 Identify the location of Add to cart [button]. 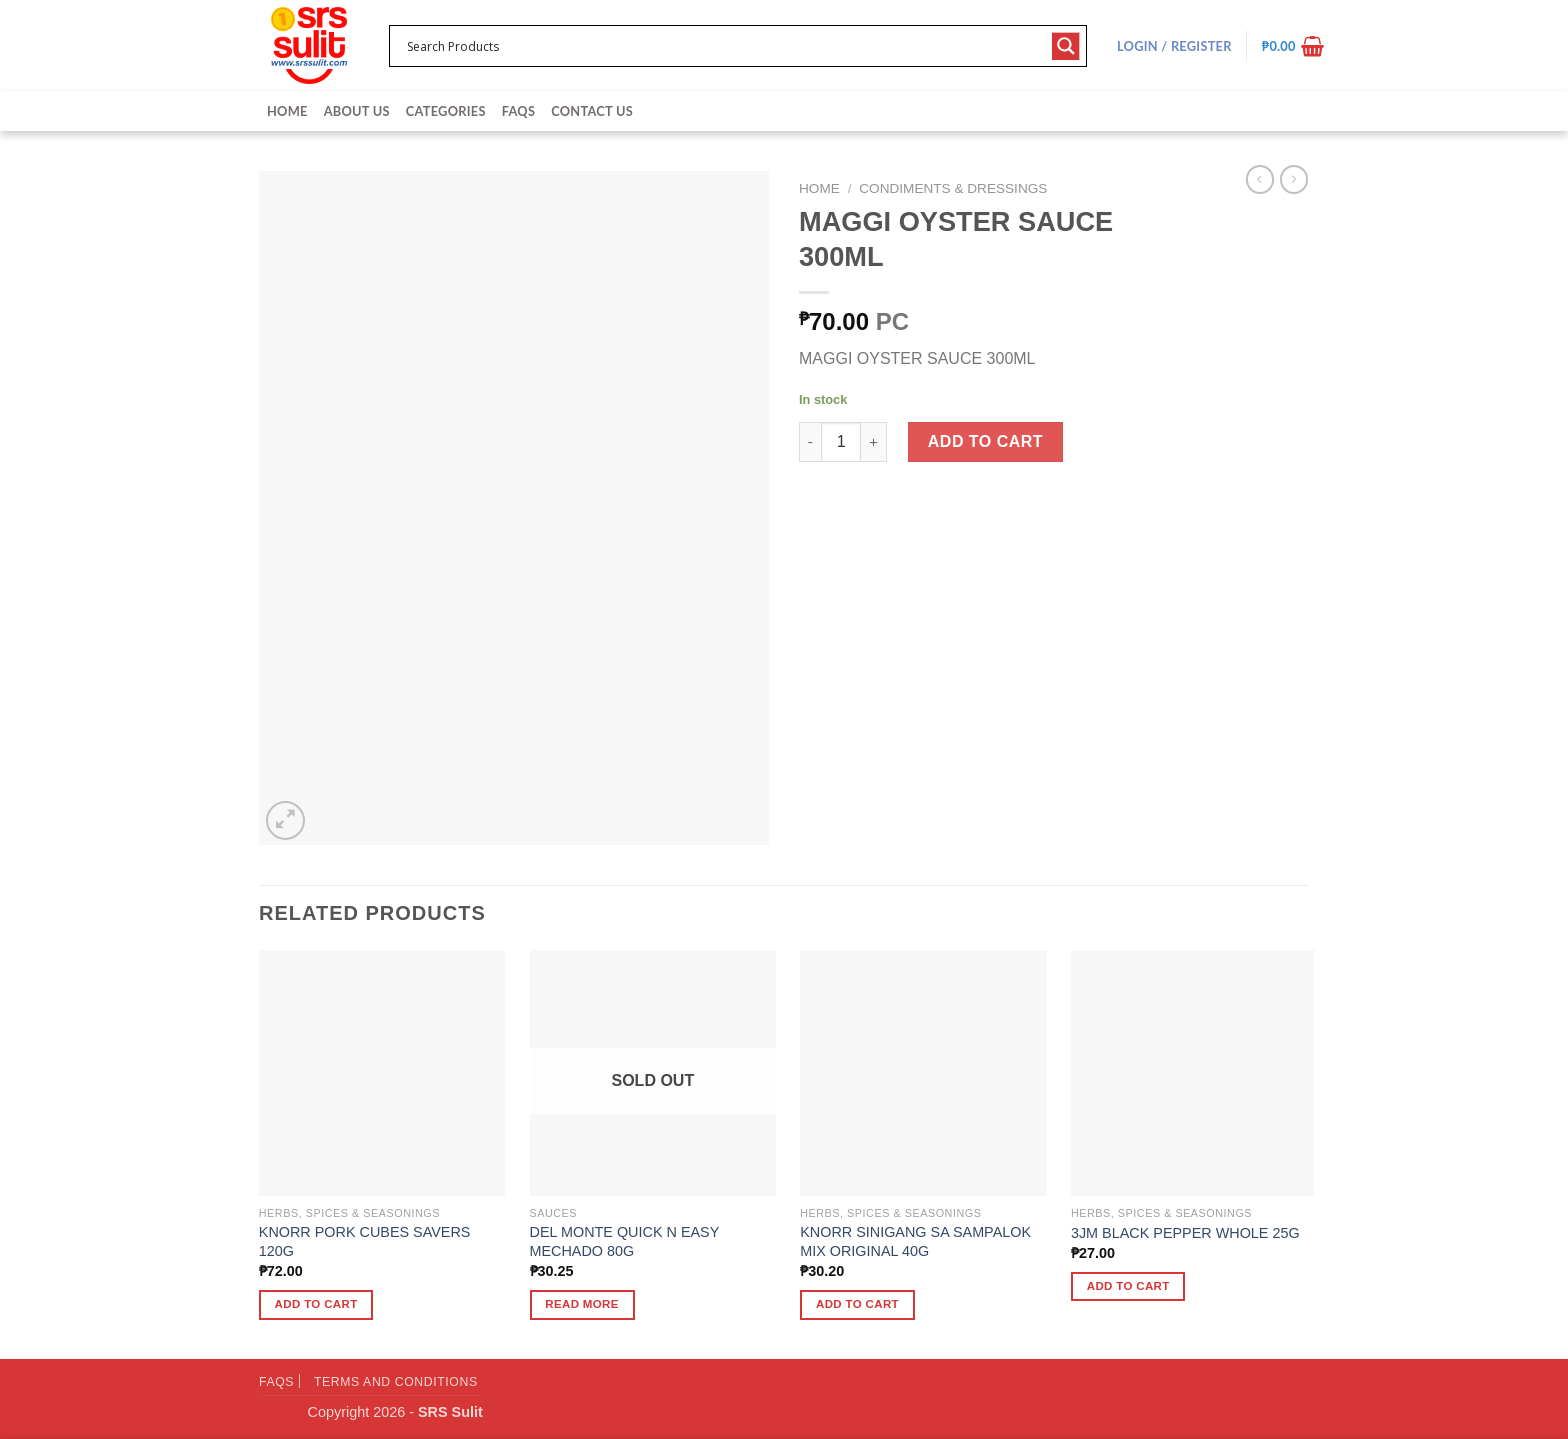
(316, 1304).